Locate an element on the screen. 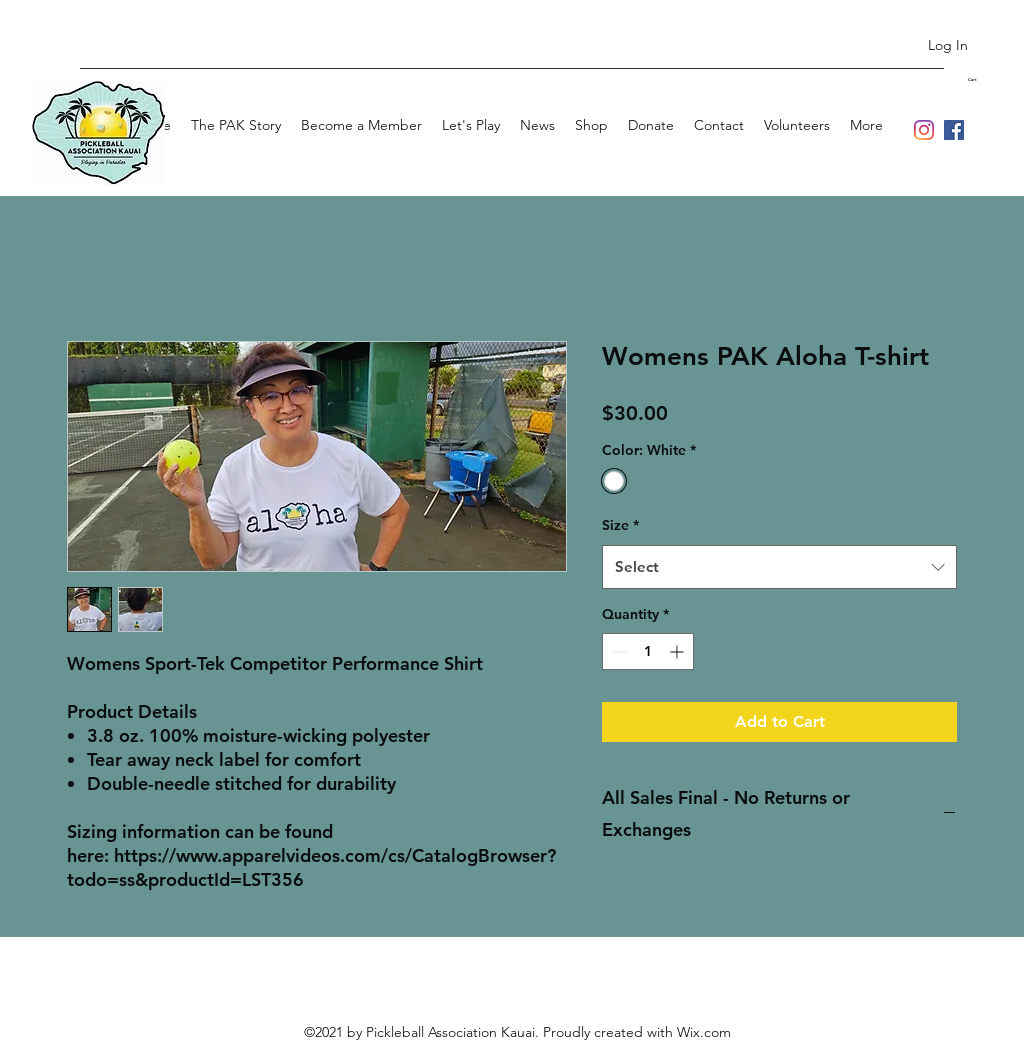 This screenshot has height=1046, width=1024. [combobox] is located at coordinates (779, 567).